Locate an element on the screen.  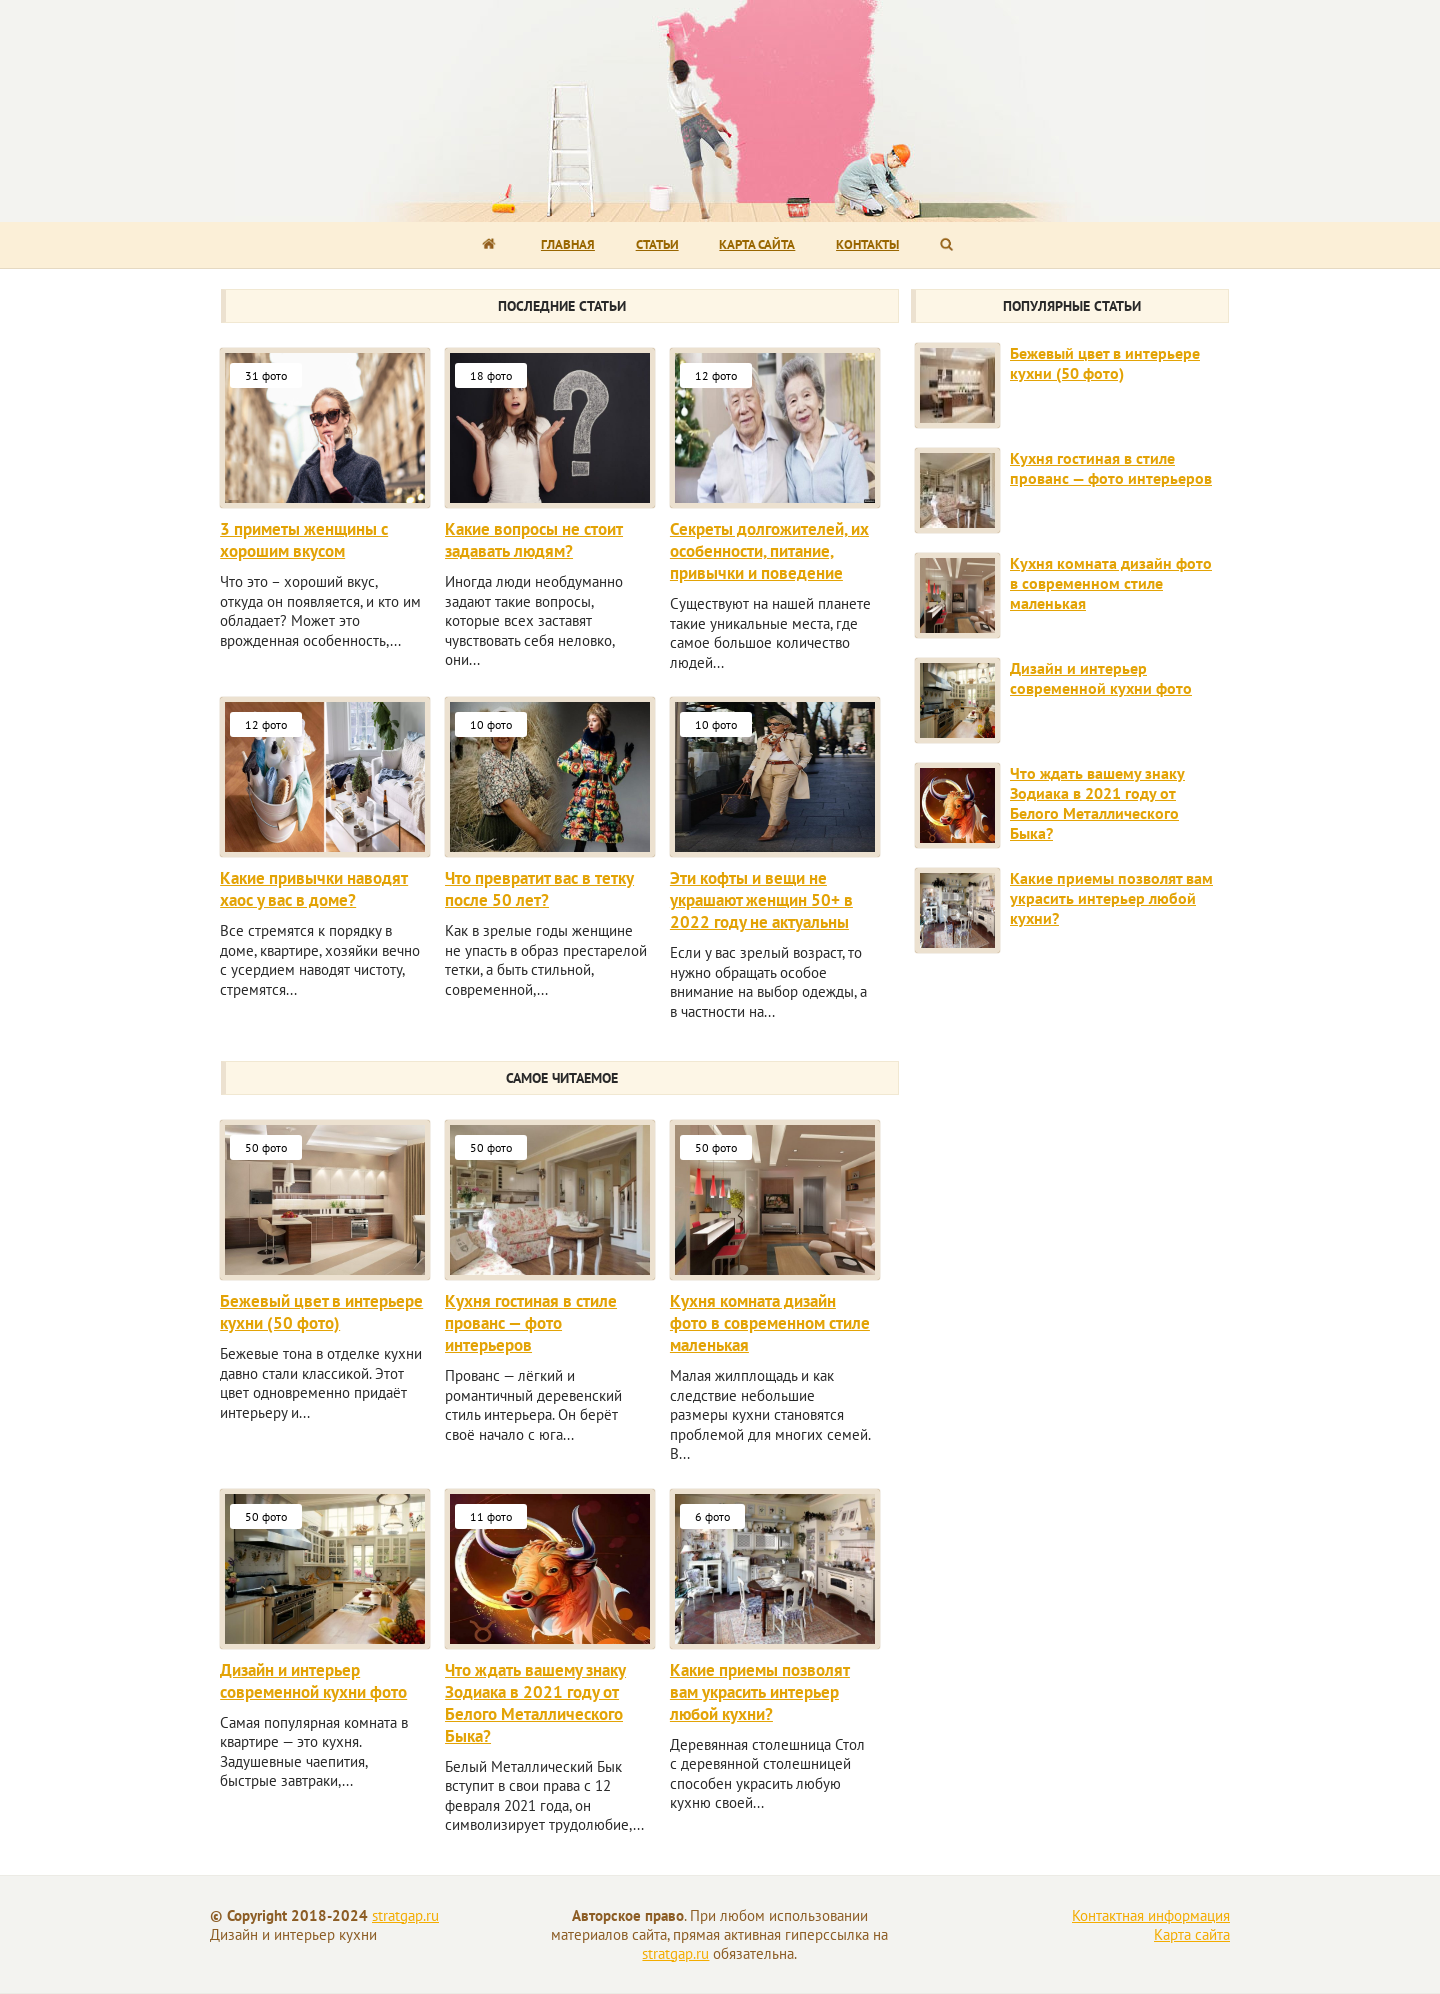
Кухня гостиная в стиле прованс — фото интерьеров is located at coordinates (531, 1323).